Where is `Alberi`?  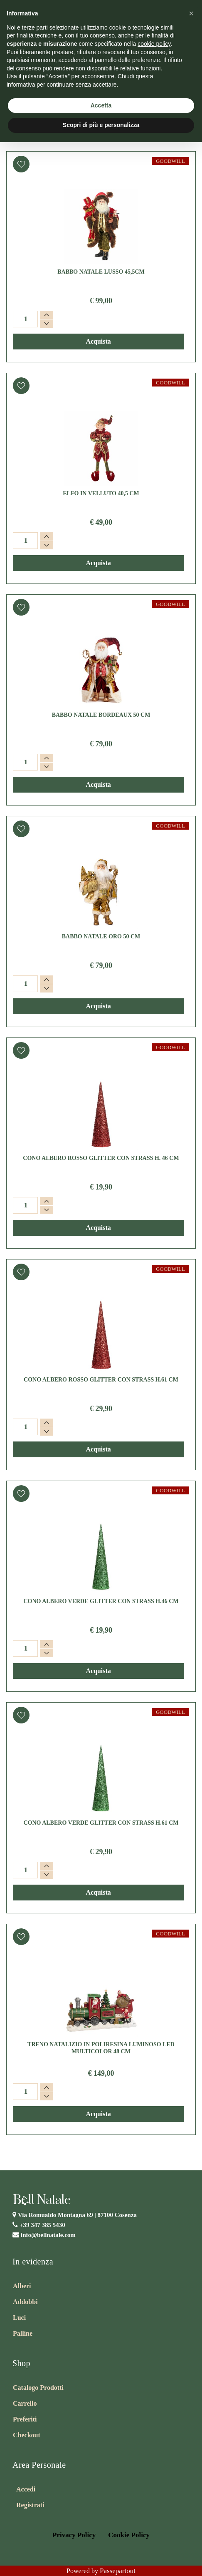 Alberi is located at coordinates (22, 2285).